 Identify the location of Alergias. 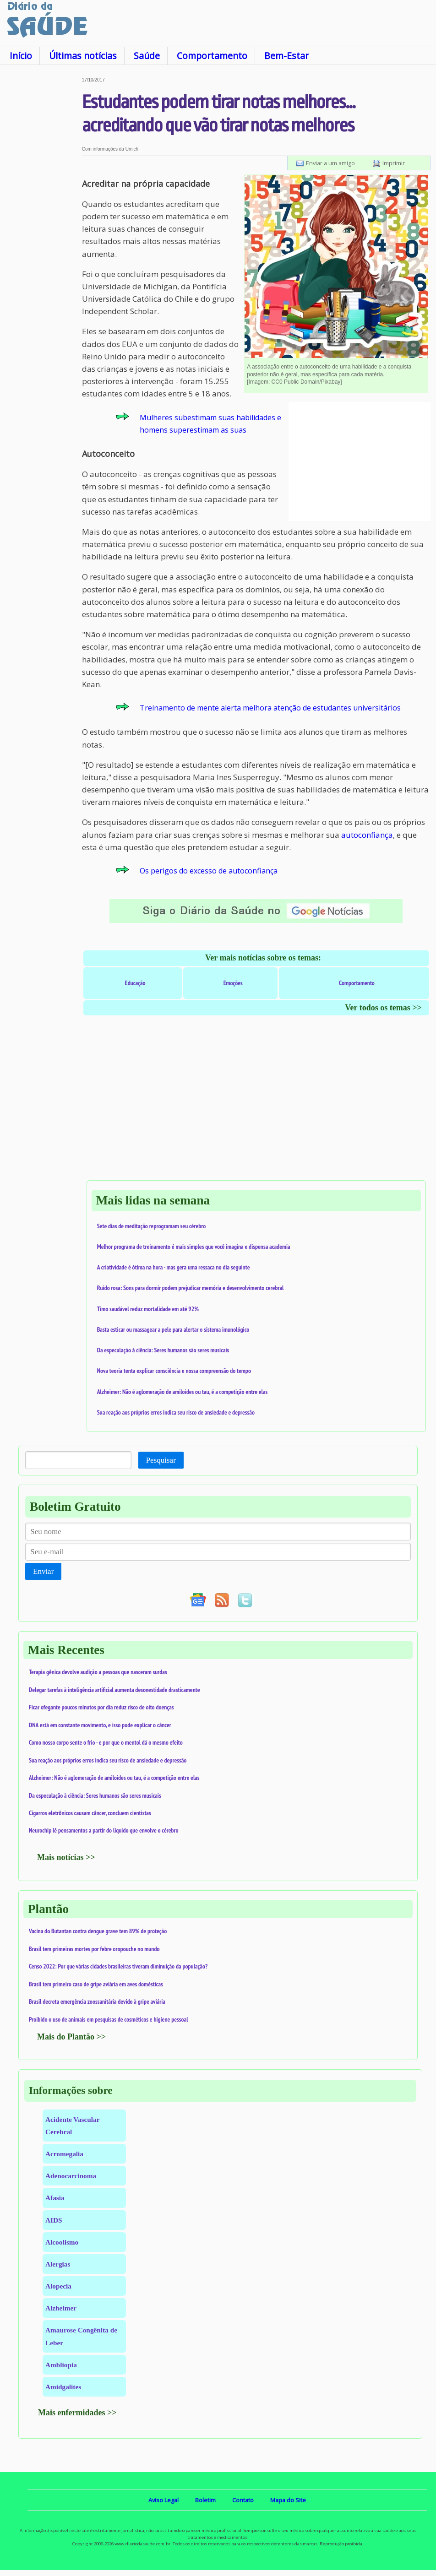
(57, 2264).